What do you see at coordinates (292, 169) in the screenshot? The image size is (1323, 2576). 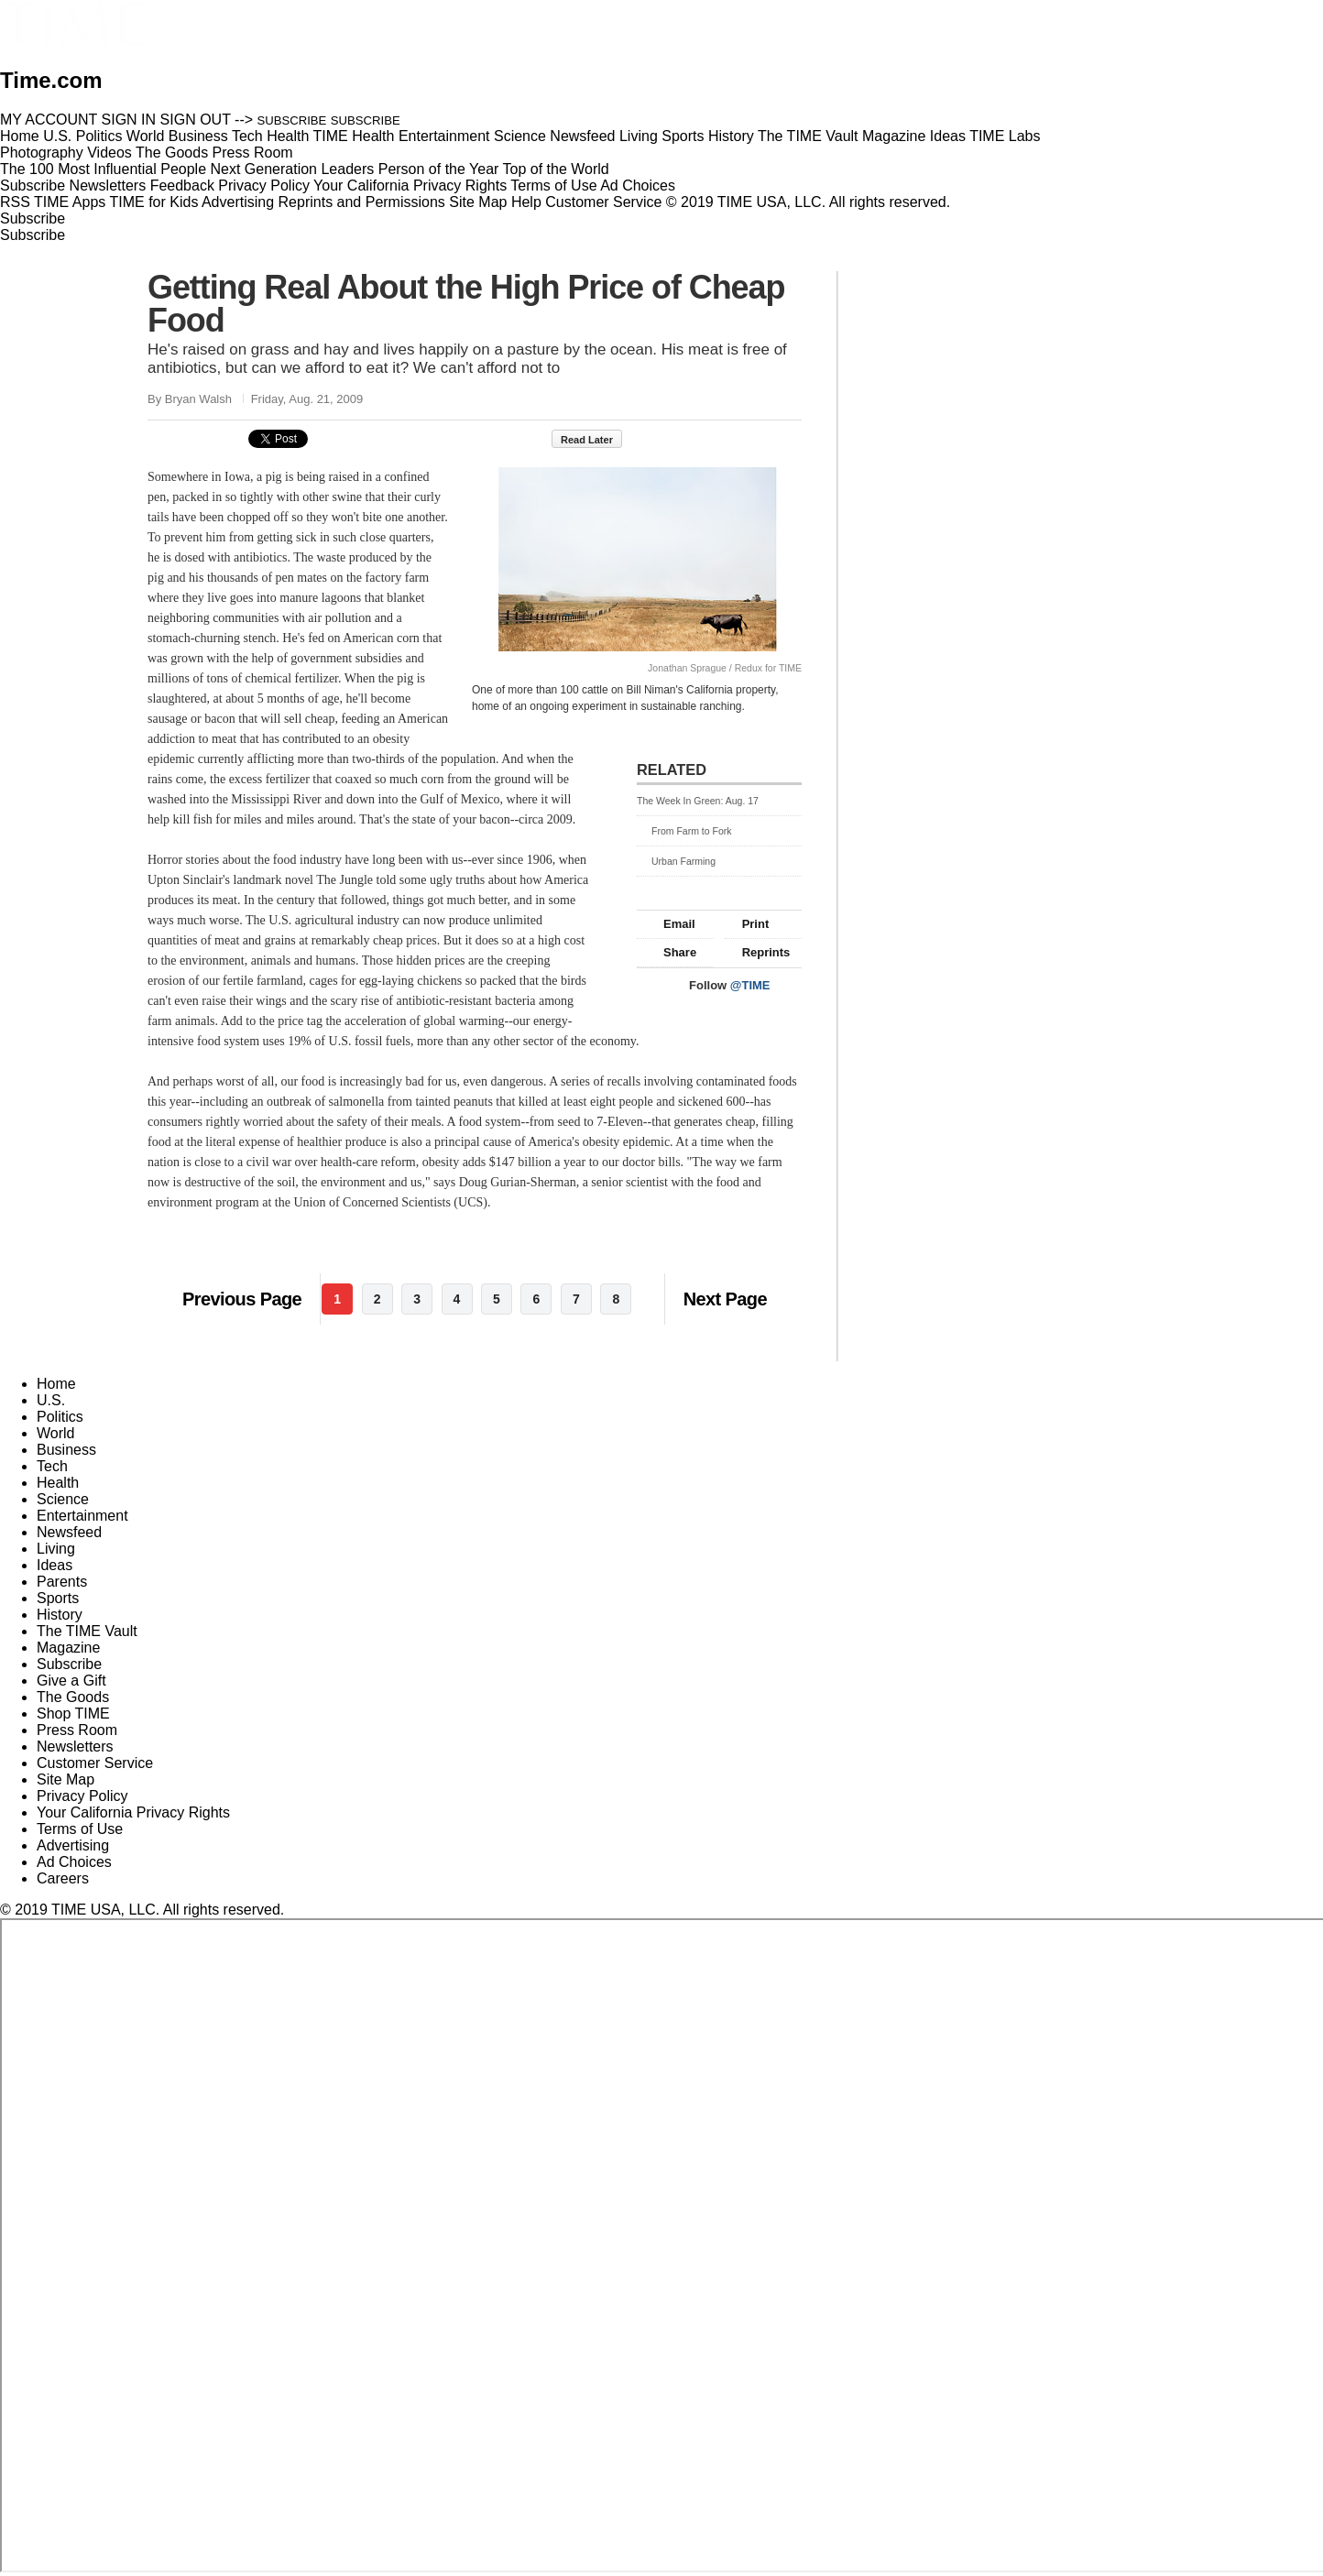 I see `Next Generation Leaders` at bounding box center [292, 169].